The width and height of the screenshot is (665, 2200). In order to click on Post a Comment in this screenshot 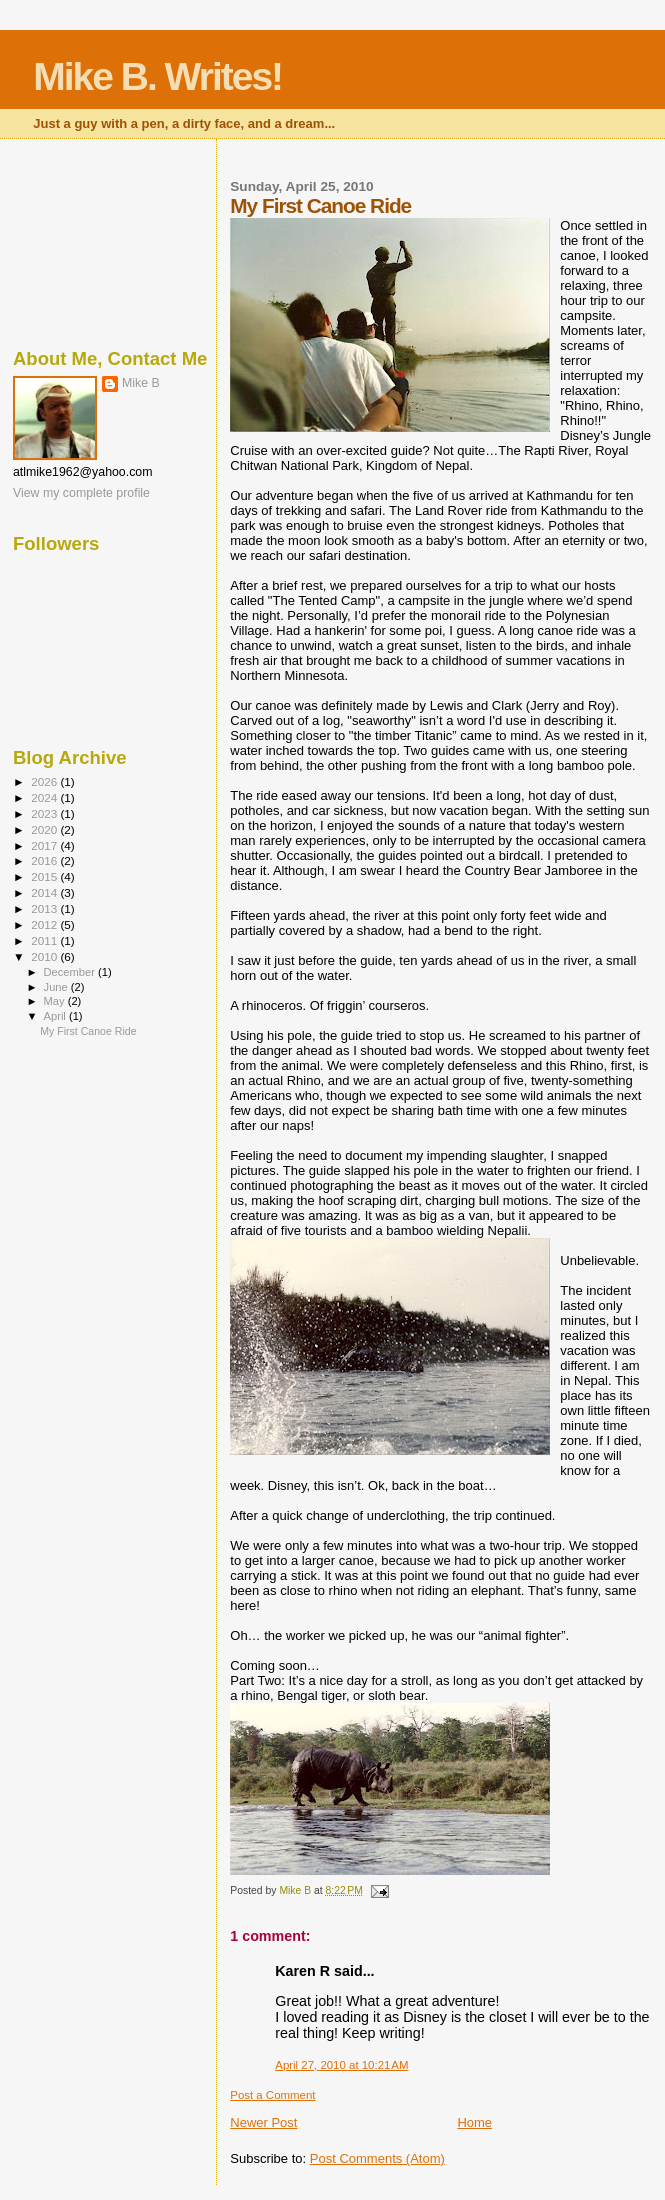, I will do `click(272, 2095)`.